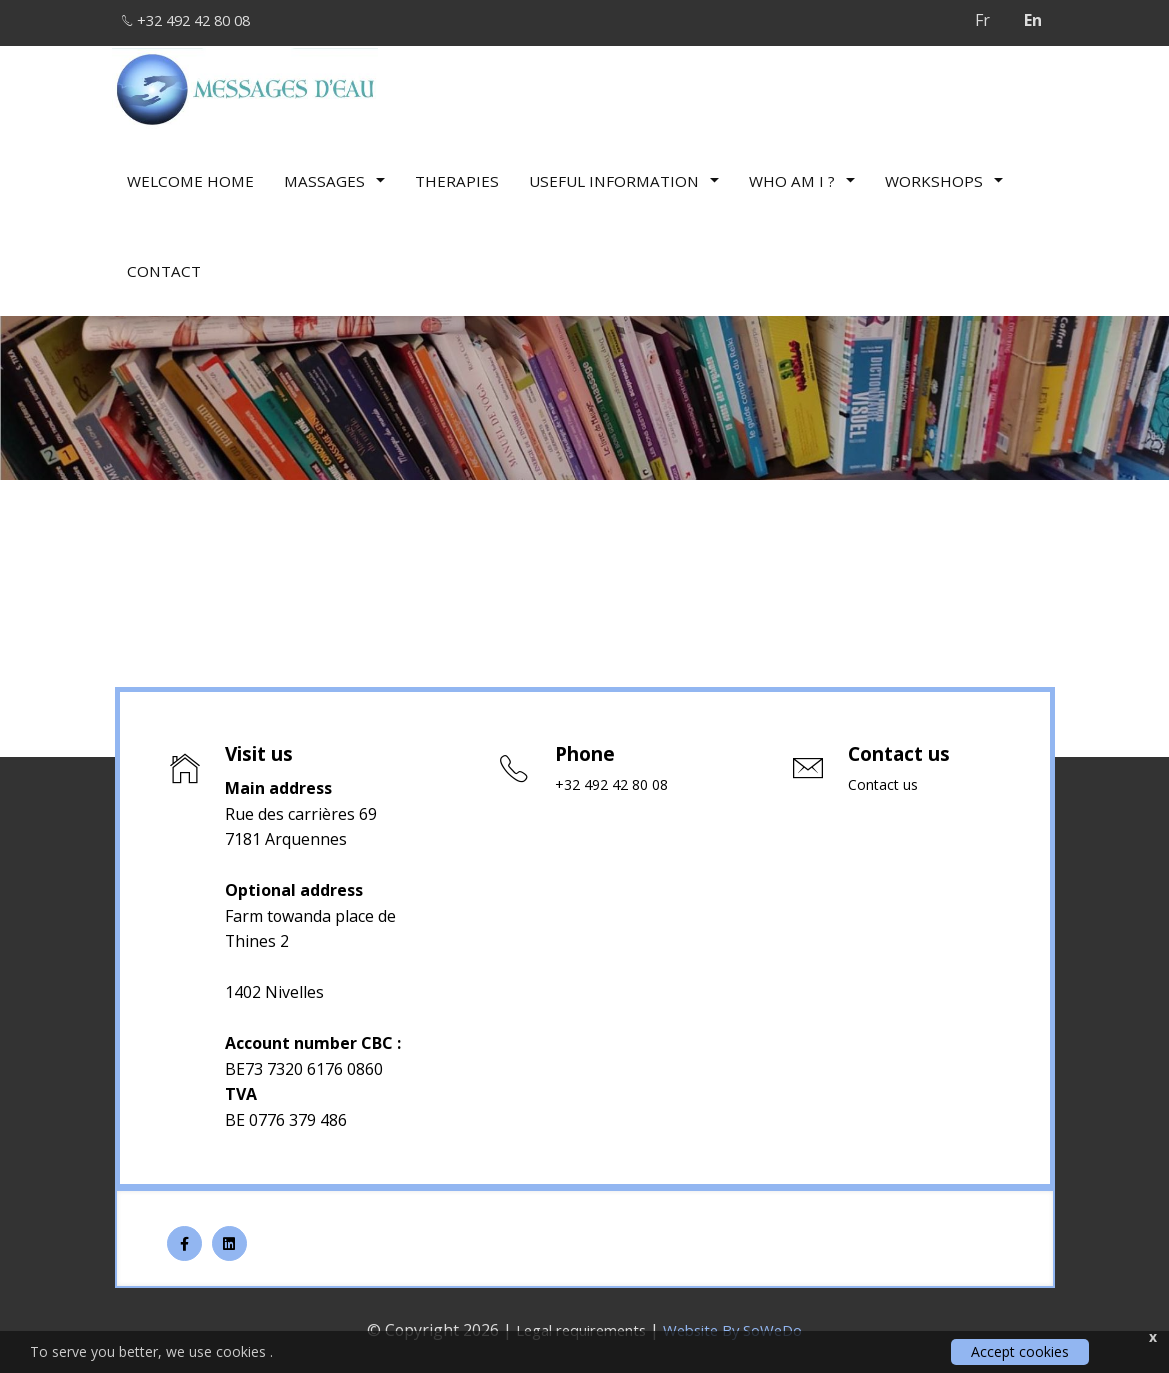 This screenshot has width=1169, height=1373. What do you see at coordinates (334, 175) in the screenshot?
I see `Massages` at bounding box center [334, 175].